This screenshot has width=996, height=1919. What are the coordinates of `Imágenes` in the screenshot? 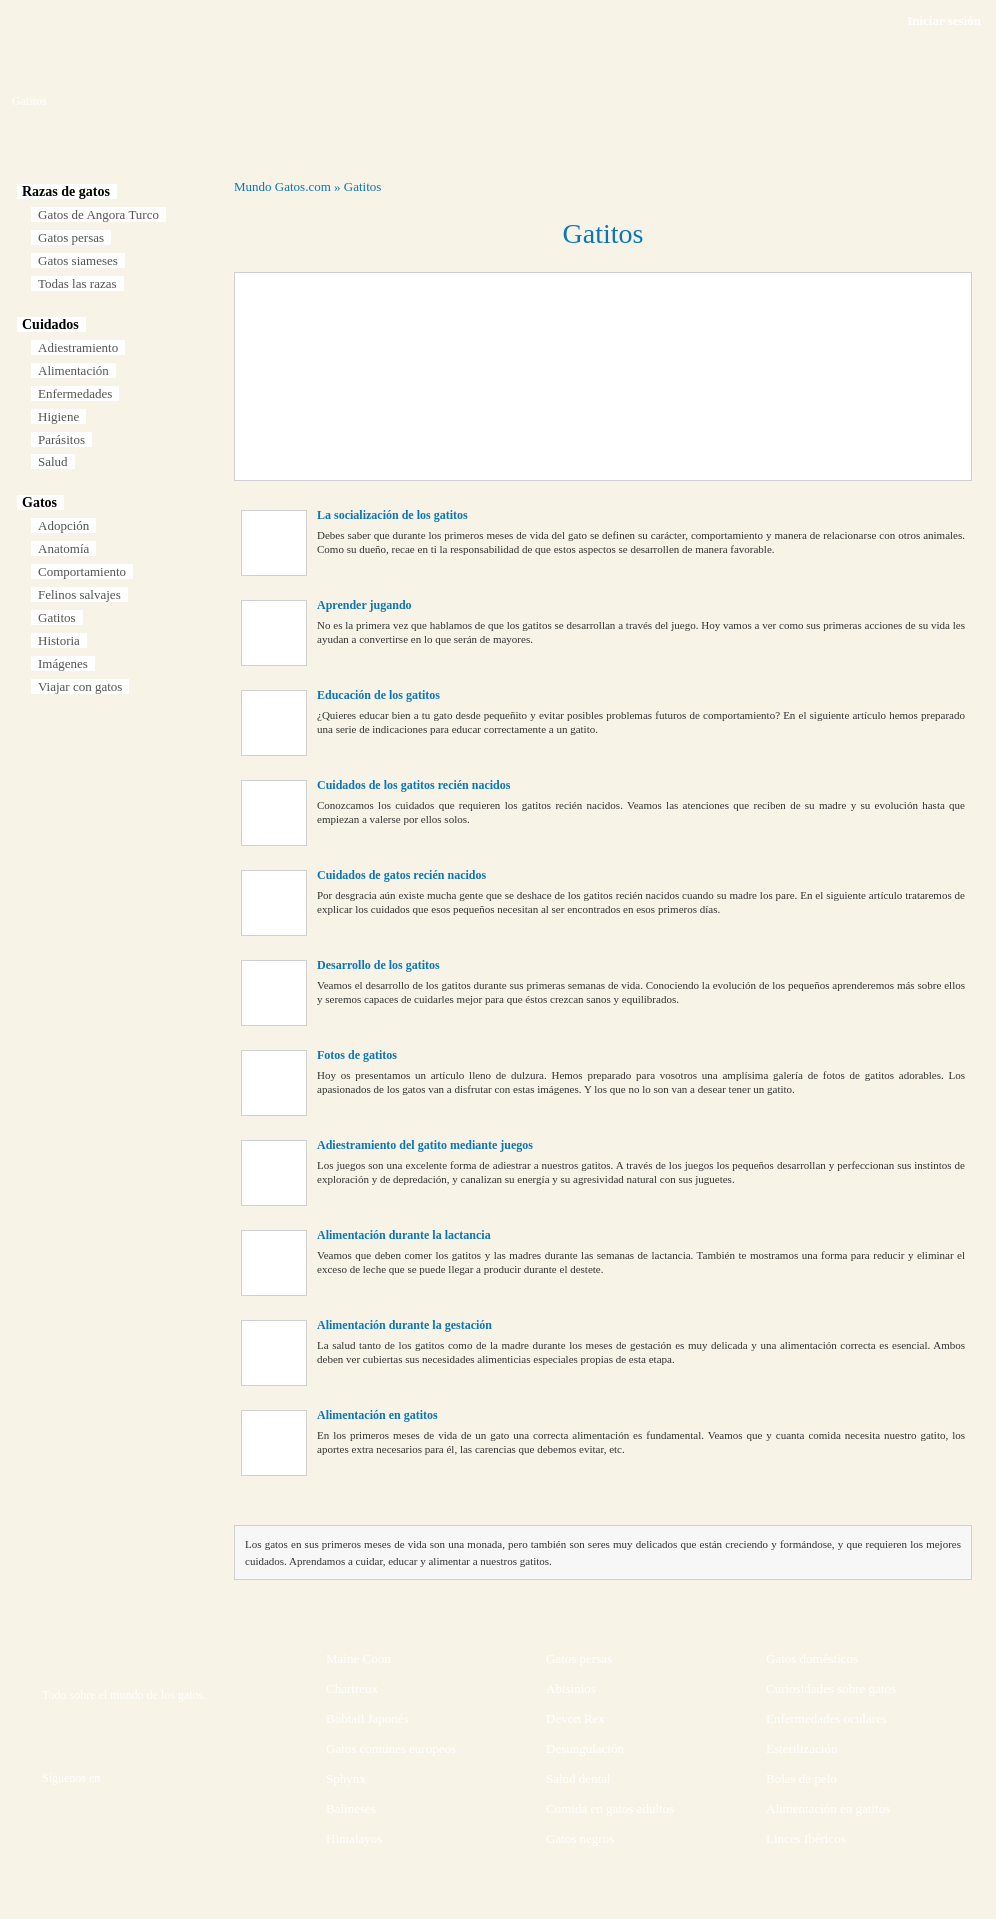 It's located at (63, 663).